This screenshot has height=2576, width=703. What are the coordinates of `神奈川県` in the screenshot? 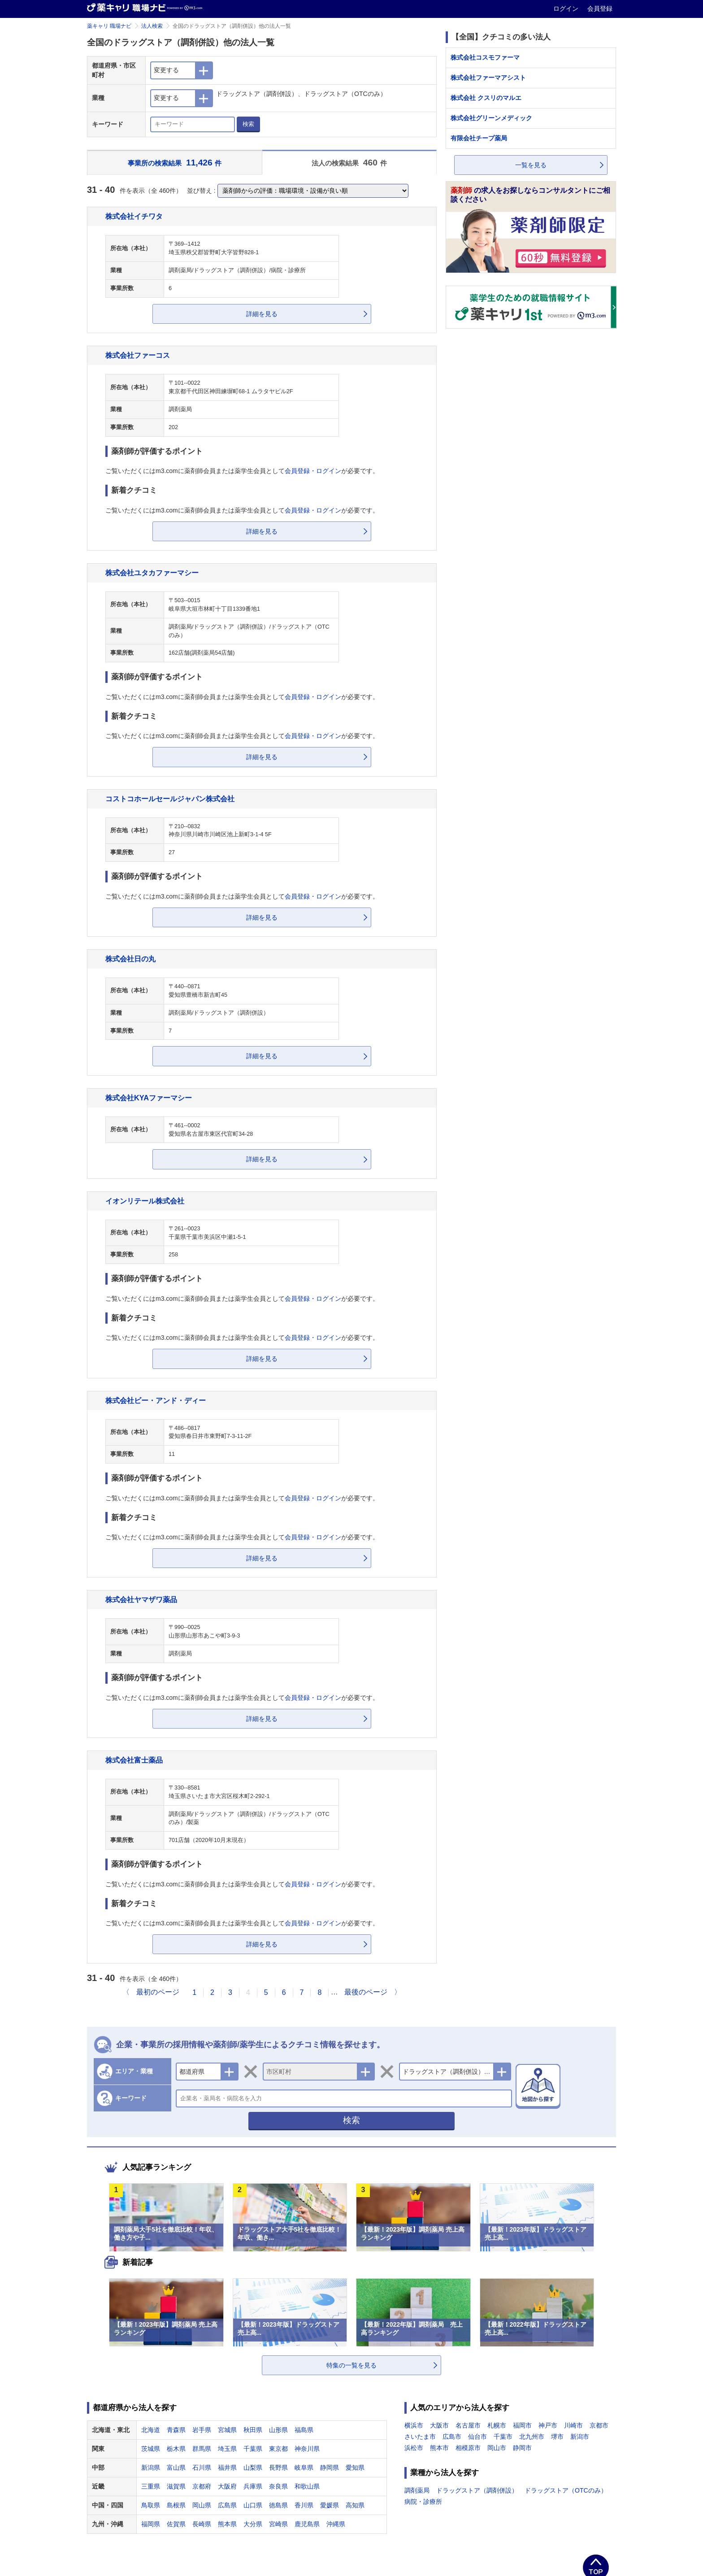 It's located at (307, 2448).